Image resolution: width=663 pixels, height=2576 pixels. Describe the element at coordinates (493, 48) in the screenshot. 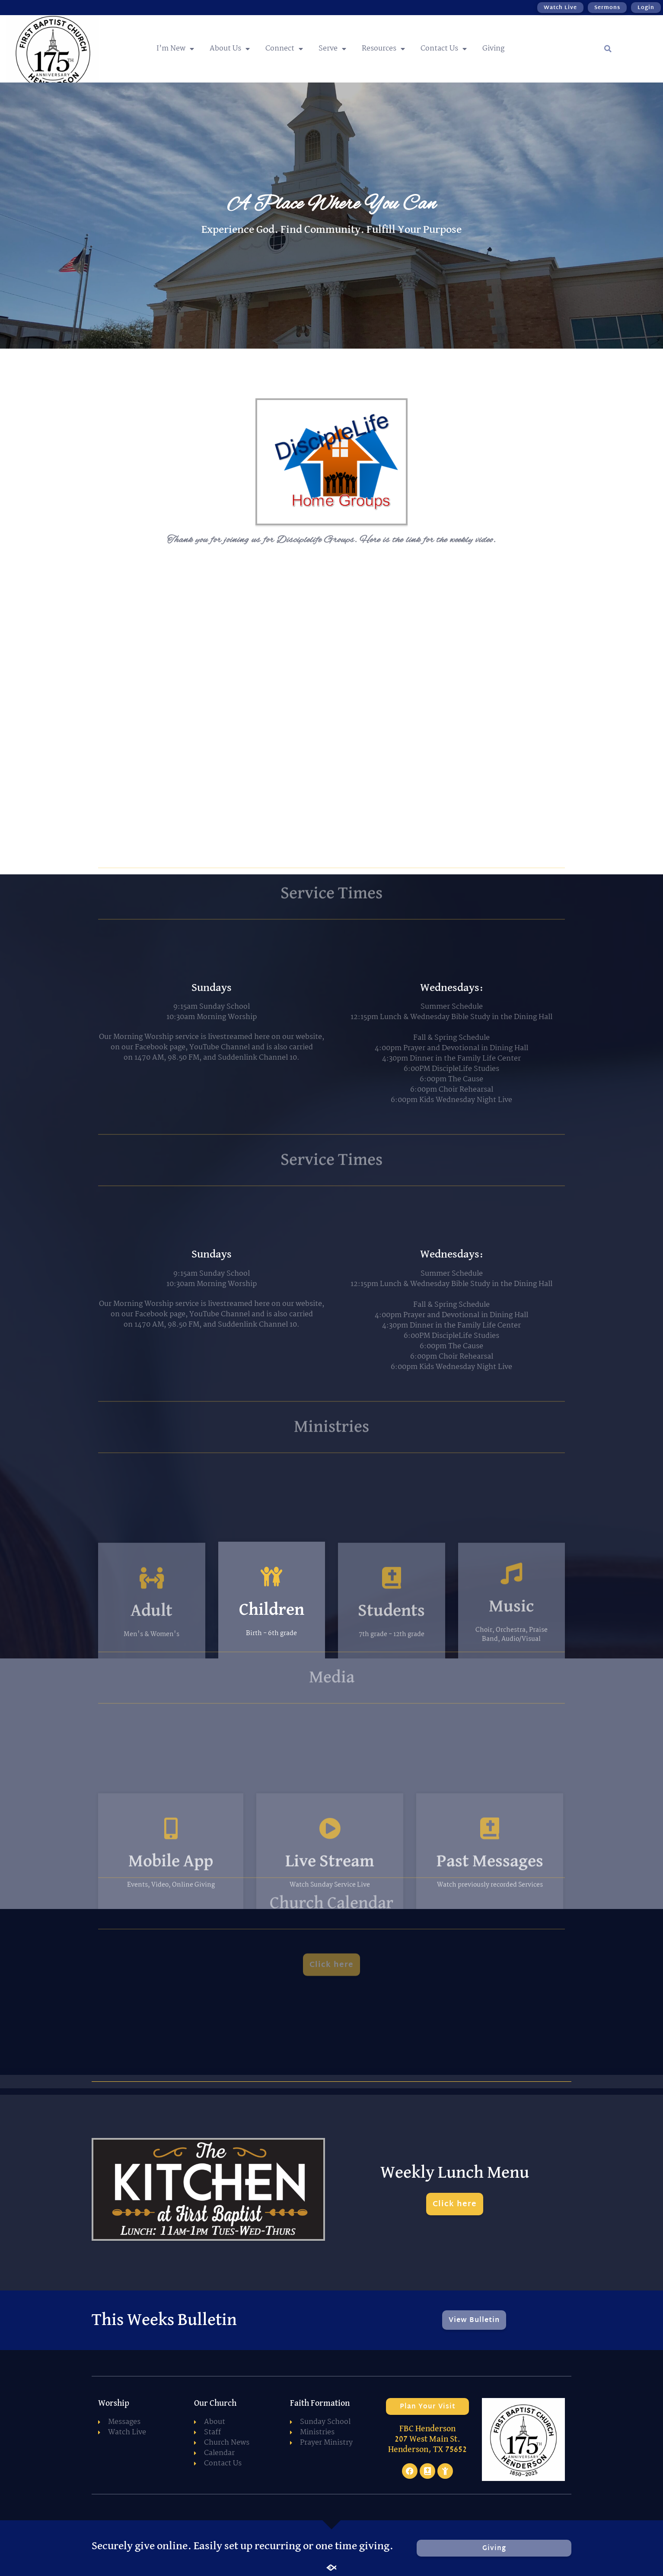

I see `Giving` at that location.